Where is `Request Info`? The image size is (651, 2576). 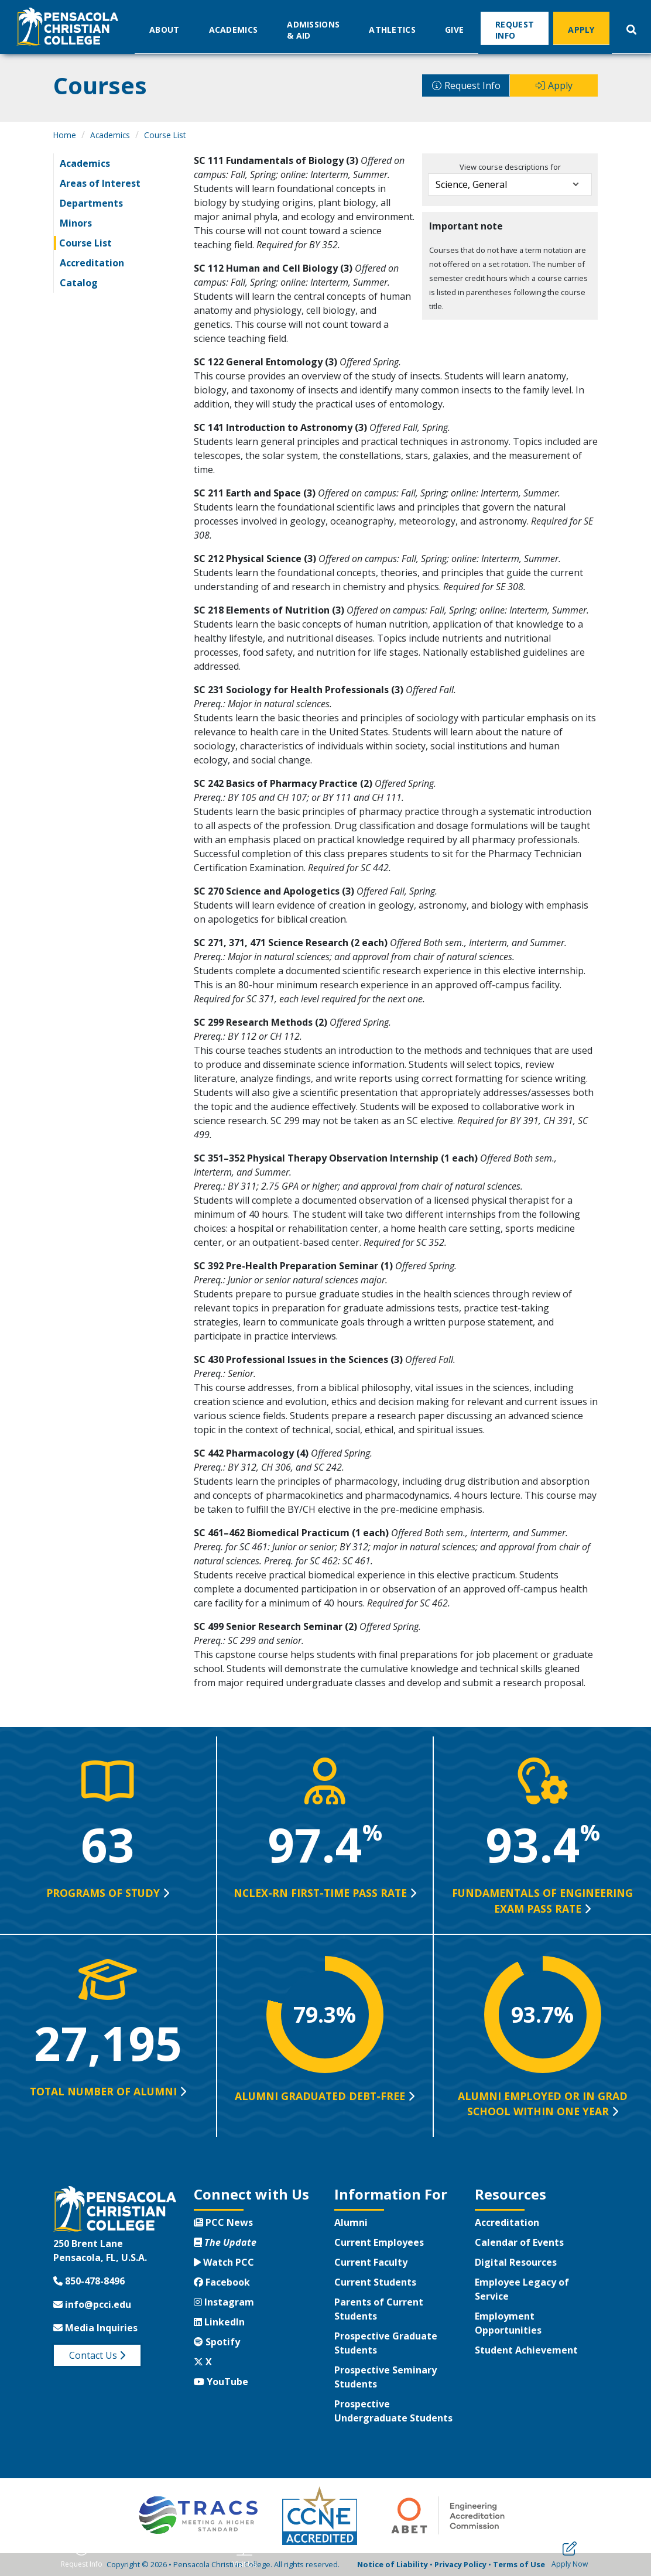 Request Info is located at coordinates (514, 29).